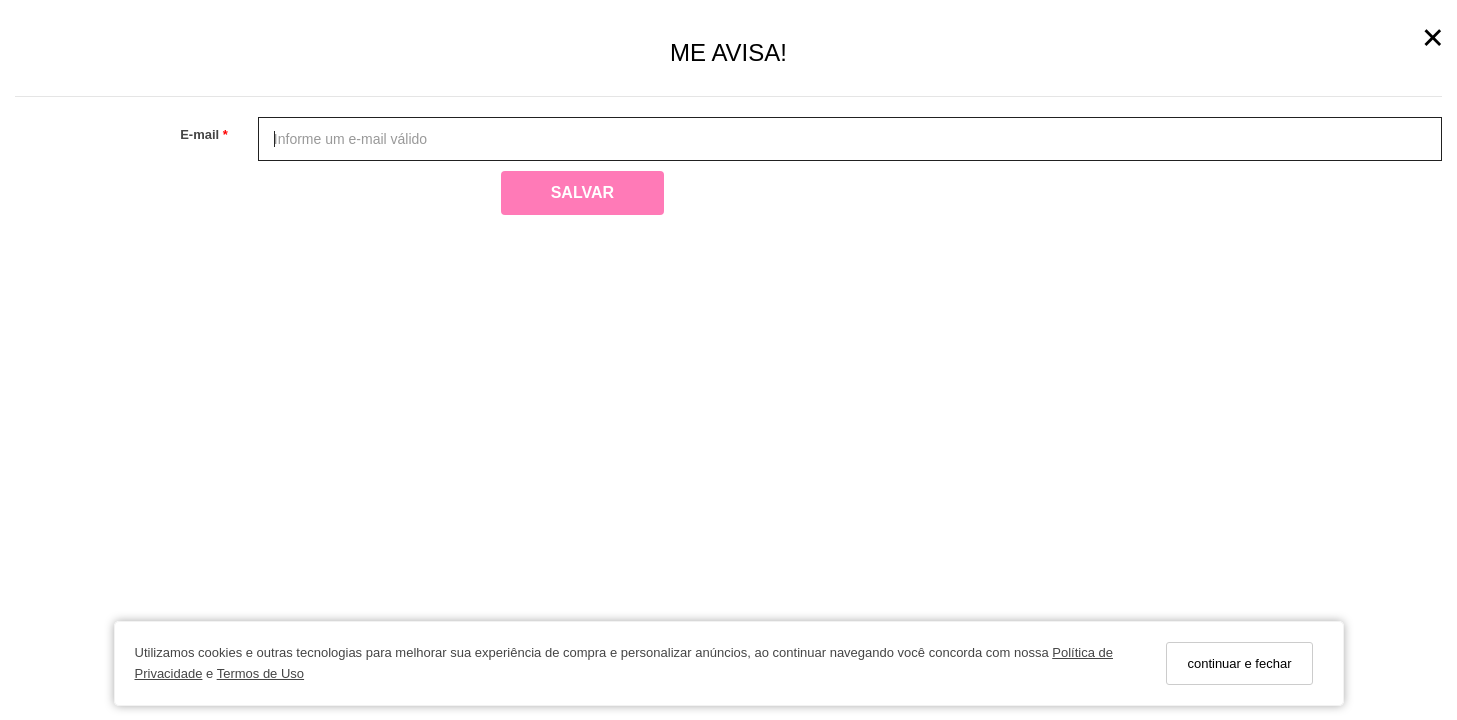 The image size is (1457, 720). Describe the element at coordinates (260, 673) in the screenshot. I see `Termos de Uso` at that location.